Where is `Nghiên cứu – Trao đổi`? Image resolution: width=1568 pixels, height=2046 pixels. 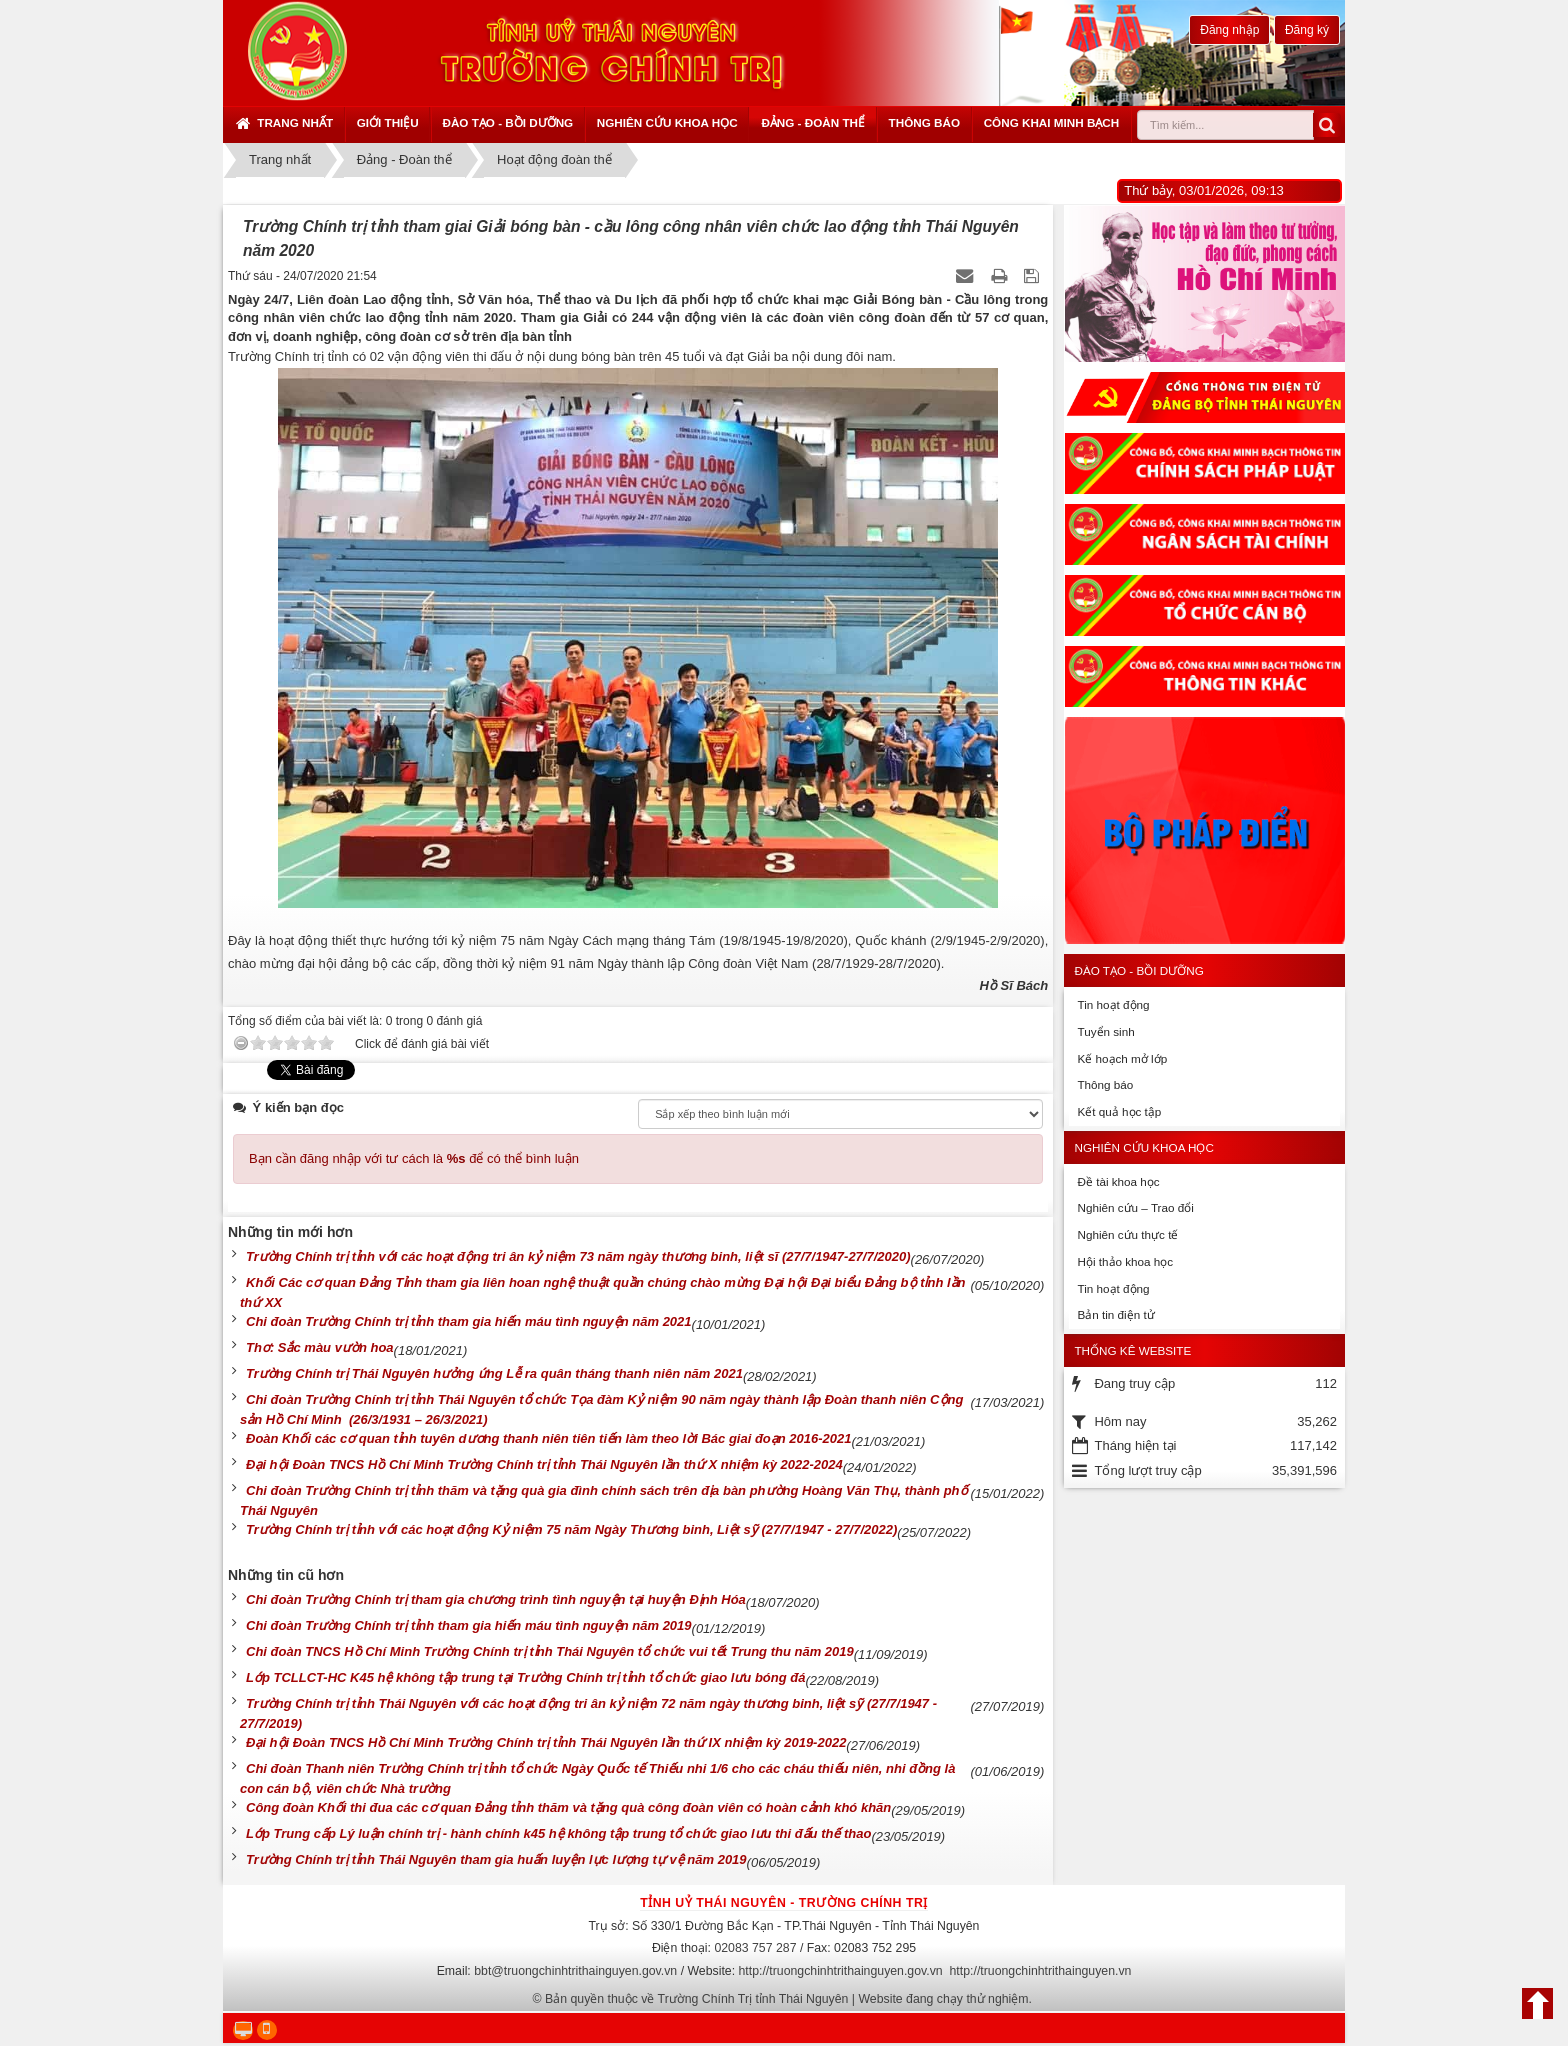
Nghiên cứu – Trao đổi is located at coordinates (1135, 1207).